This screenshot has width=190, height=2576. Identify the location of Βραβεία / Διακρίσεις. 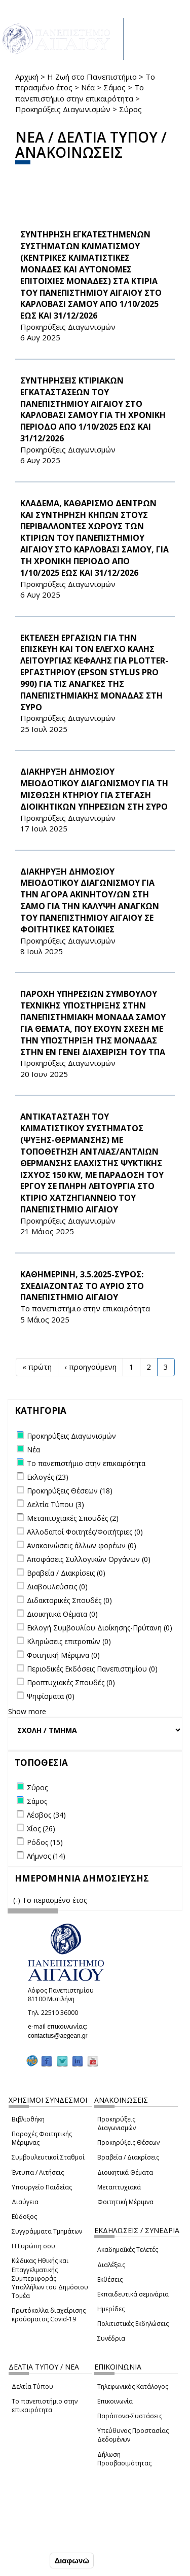
(128, 2157).